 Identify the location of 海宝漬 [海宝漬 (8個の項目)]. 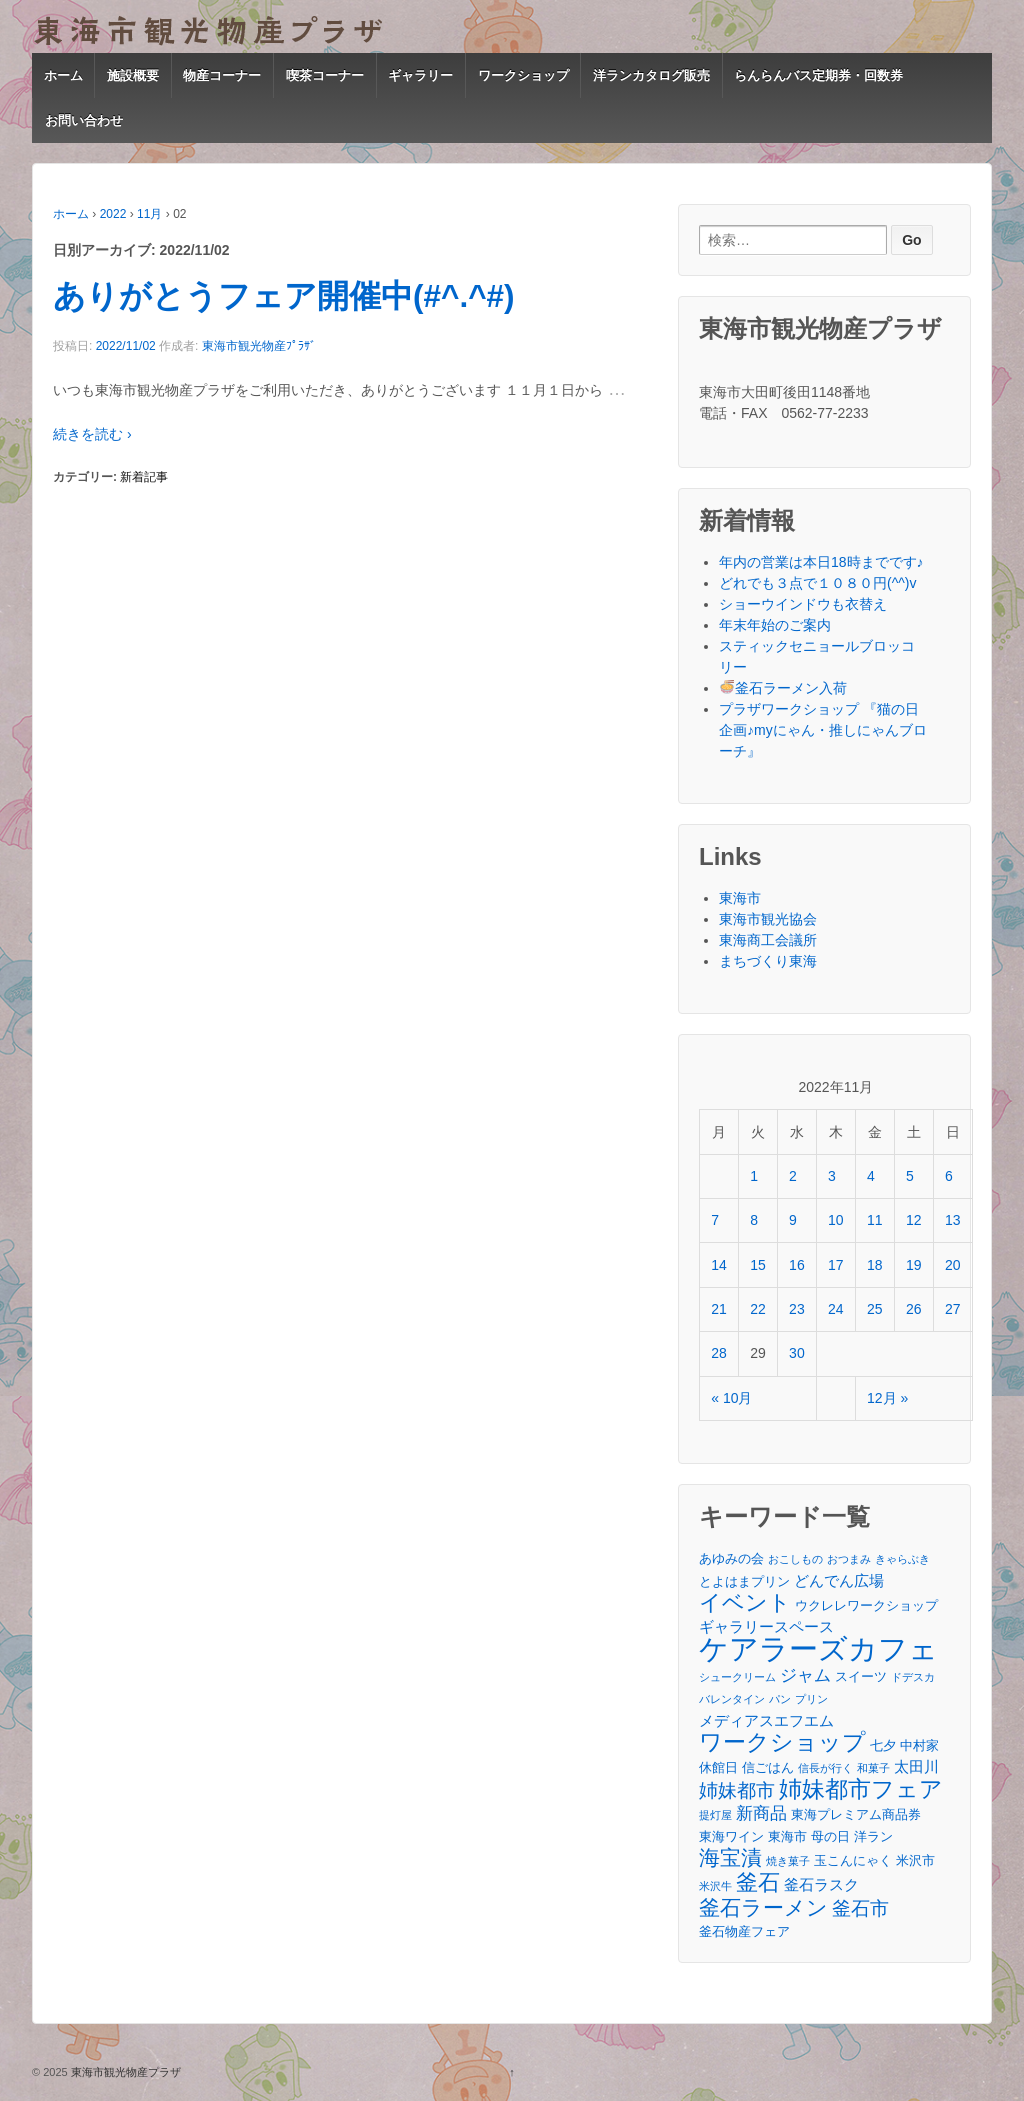
(730, 1857).